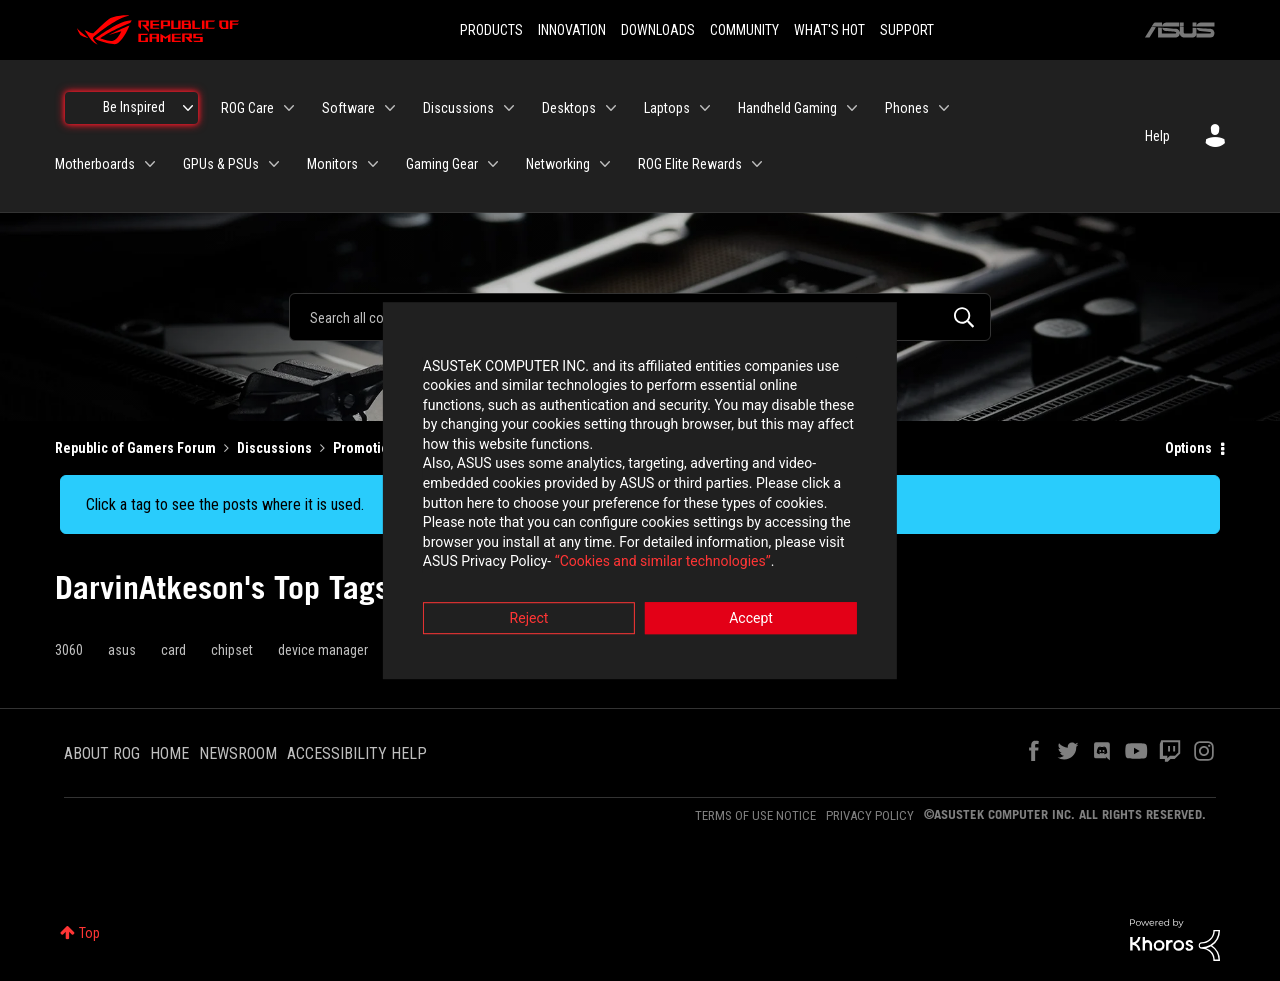  Describe the element at coordinates (558, 164) in the screenshot. I see `Networking [menuitem]` at that location.